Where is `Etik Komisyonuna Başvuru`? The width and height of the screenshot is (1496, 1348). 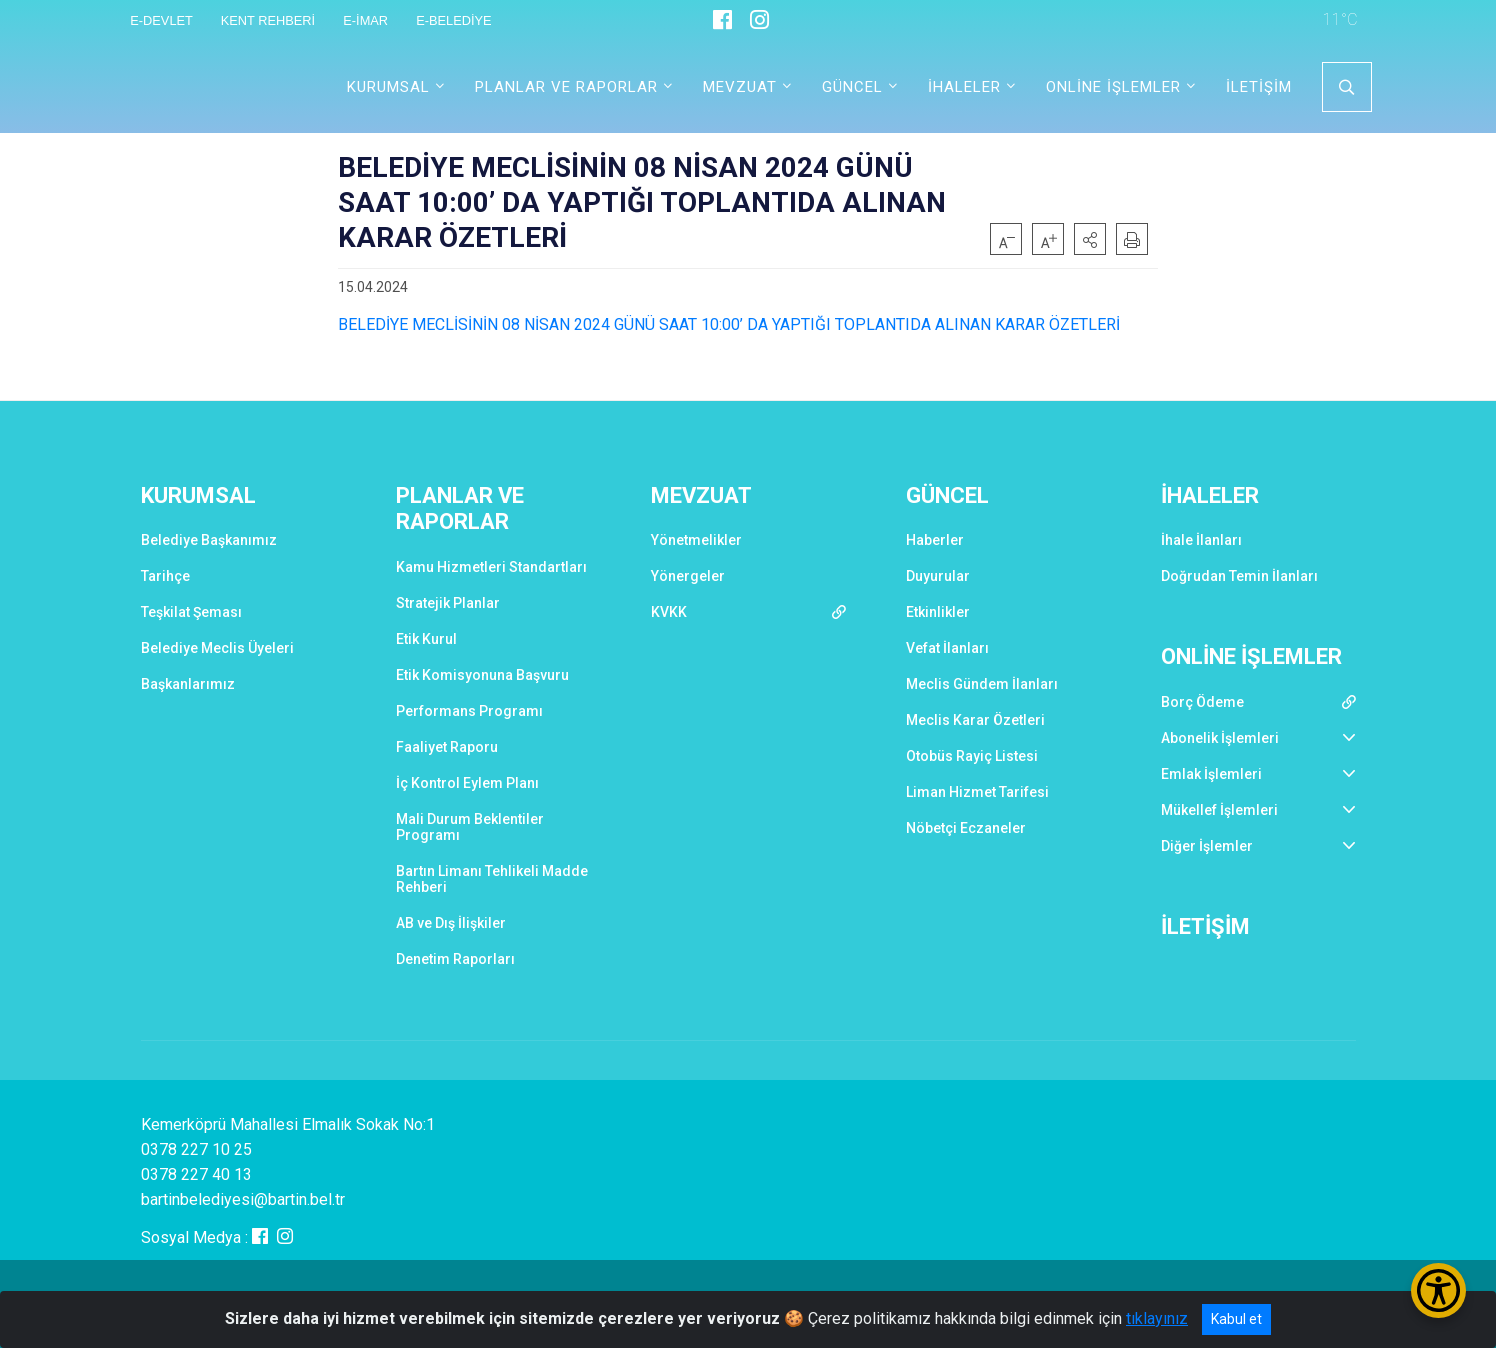
Etik Komisyonuna Başvuru is located at coordinates (482, 675).